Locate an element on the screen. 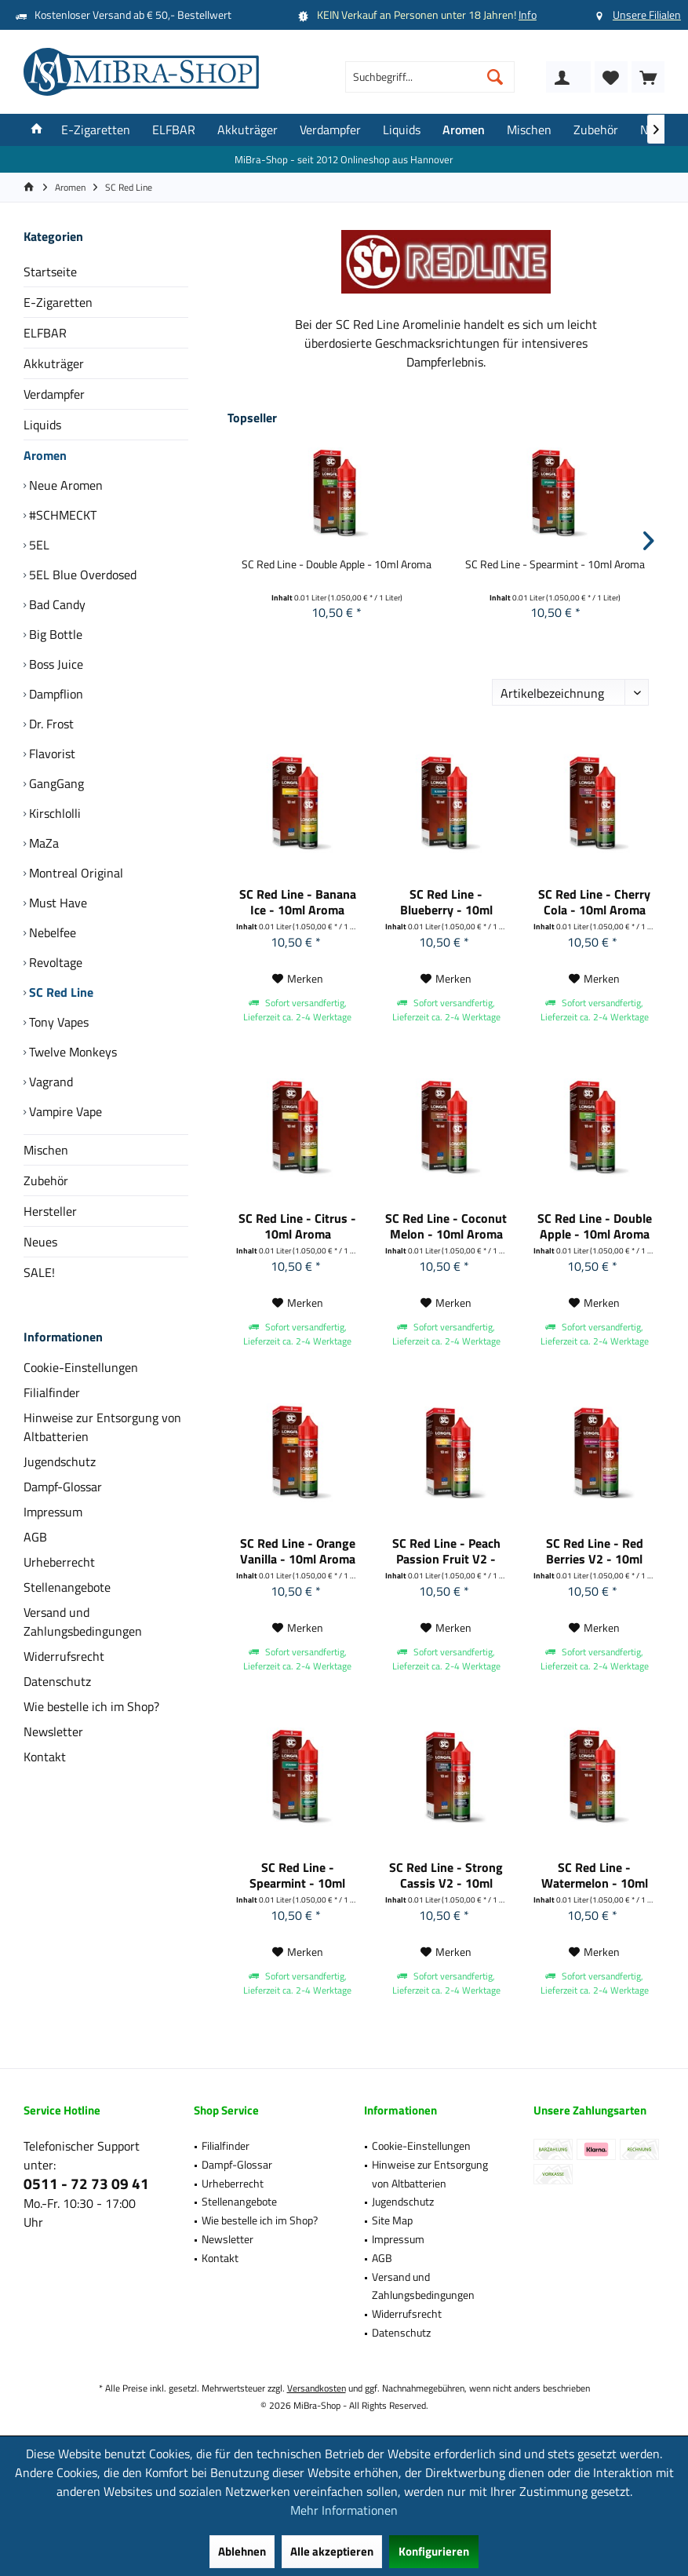  Big Bottle is located at coordinates (54, 634).